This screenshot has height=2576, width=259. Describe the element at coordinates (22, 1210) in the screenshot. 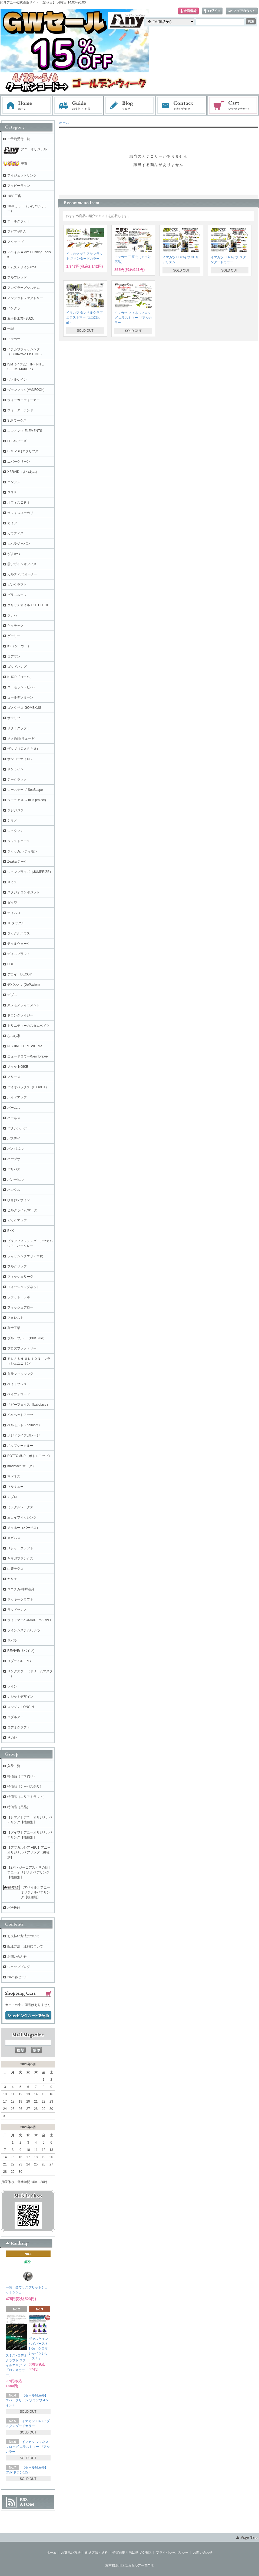

I see `ヒルクライム/マーズ` at that location.